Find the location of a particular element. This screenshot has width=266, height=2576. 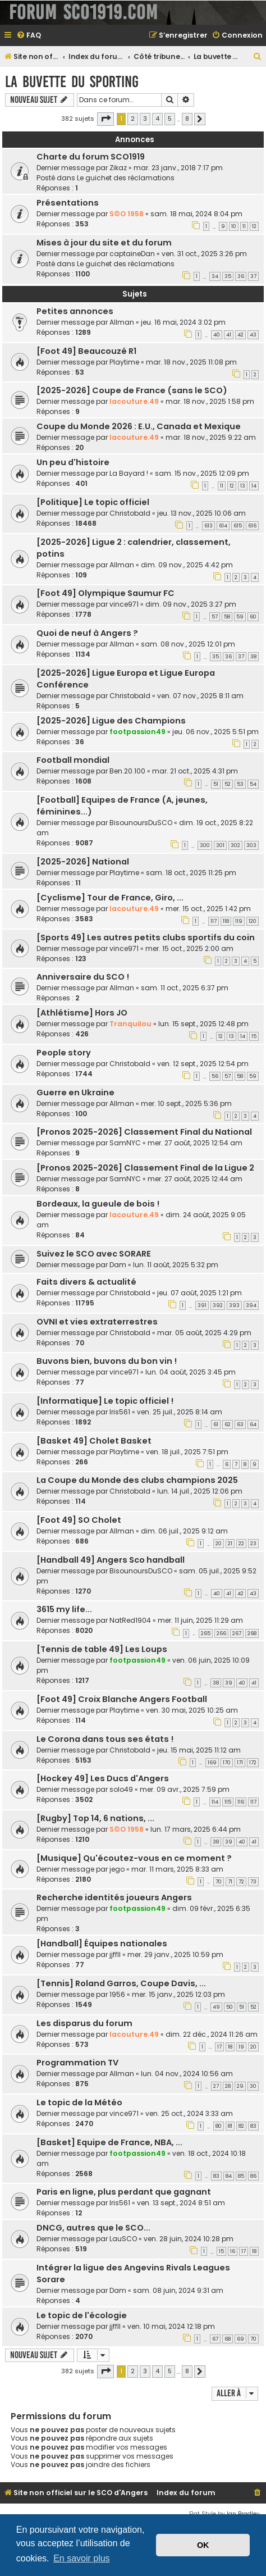

[button] is located at coordinates (105, 119).